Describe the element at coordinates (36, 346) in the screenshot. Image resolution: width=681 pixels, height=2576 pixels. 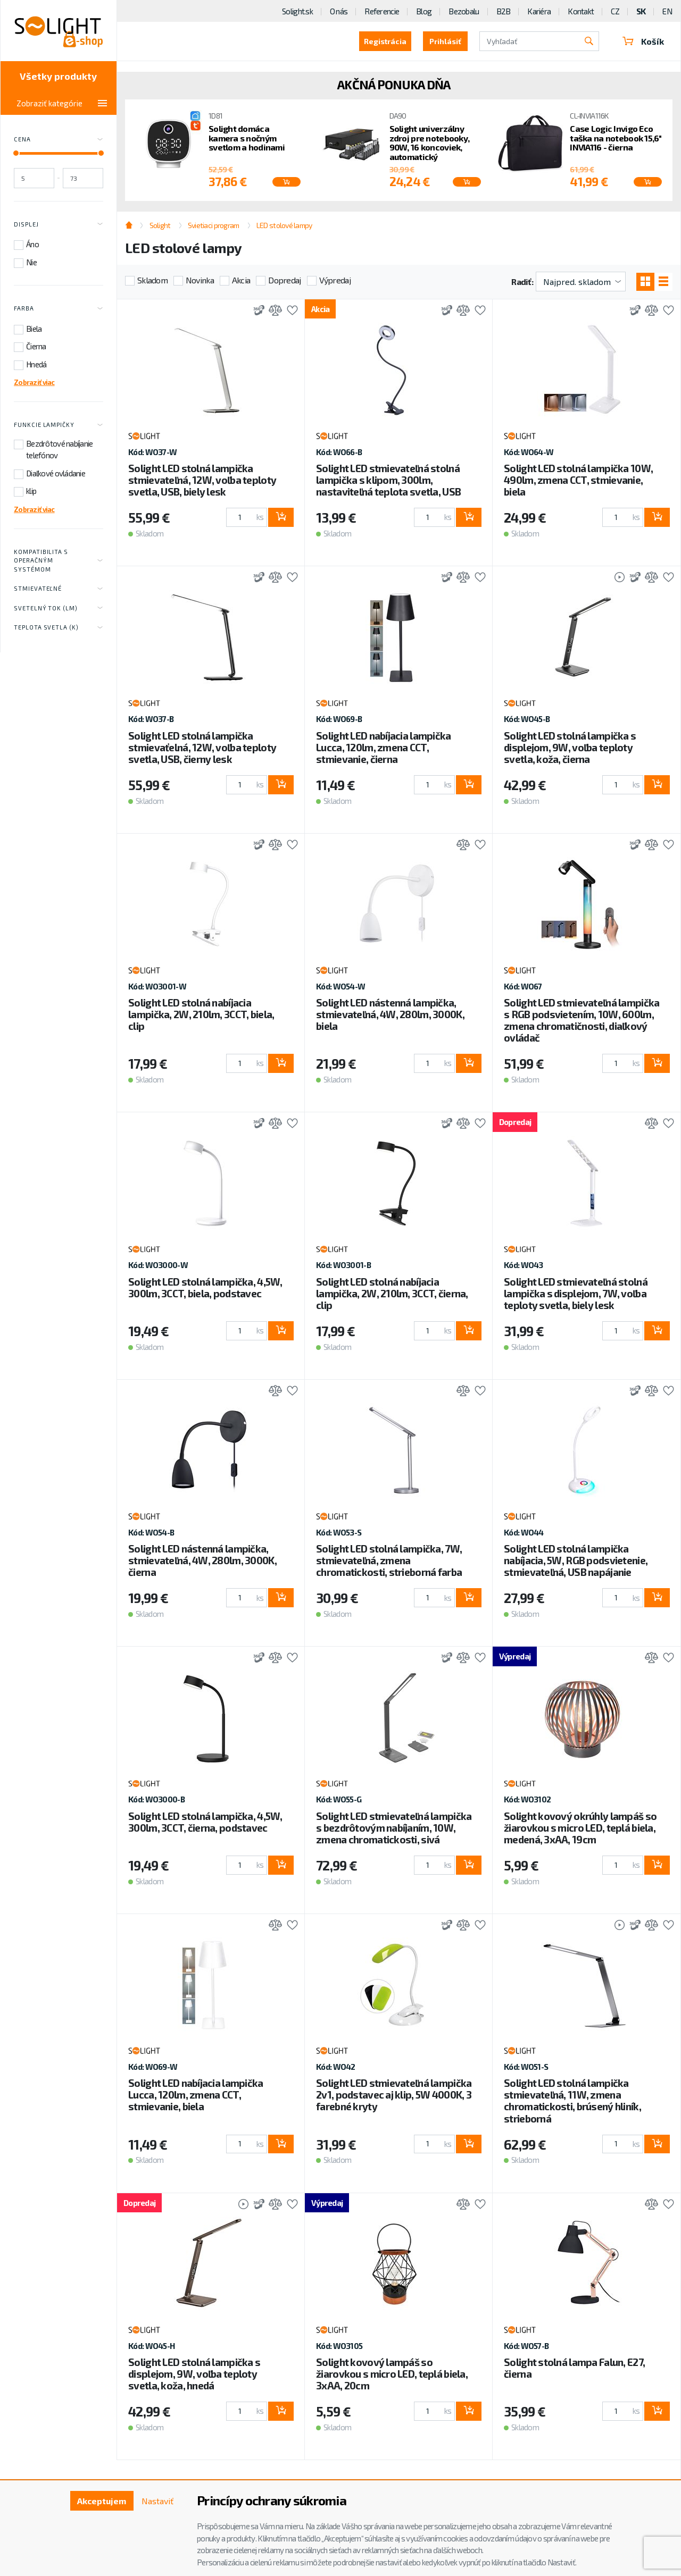
I see `Čierna` at that location.